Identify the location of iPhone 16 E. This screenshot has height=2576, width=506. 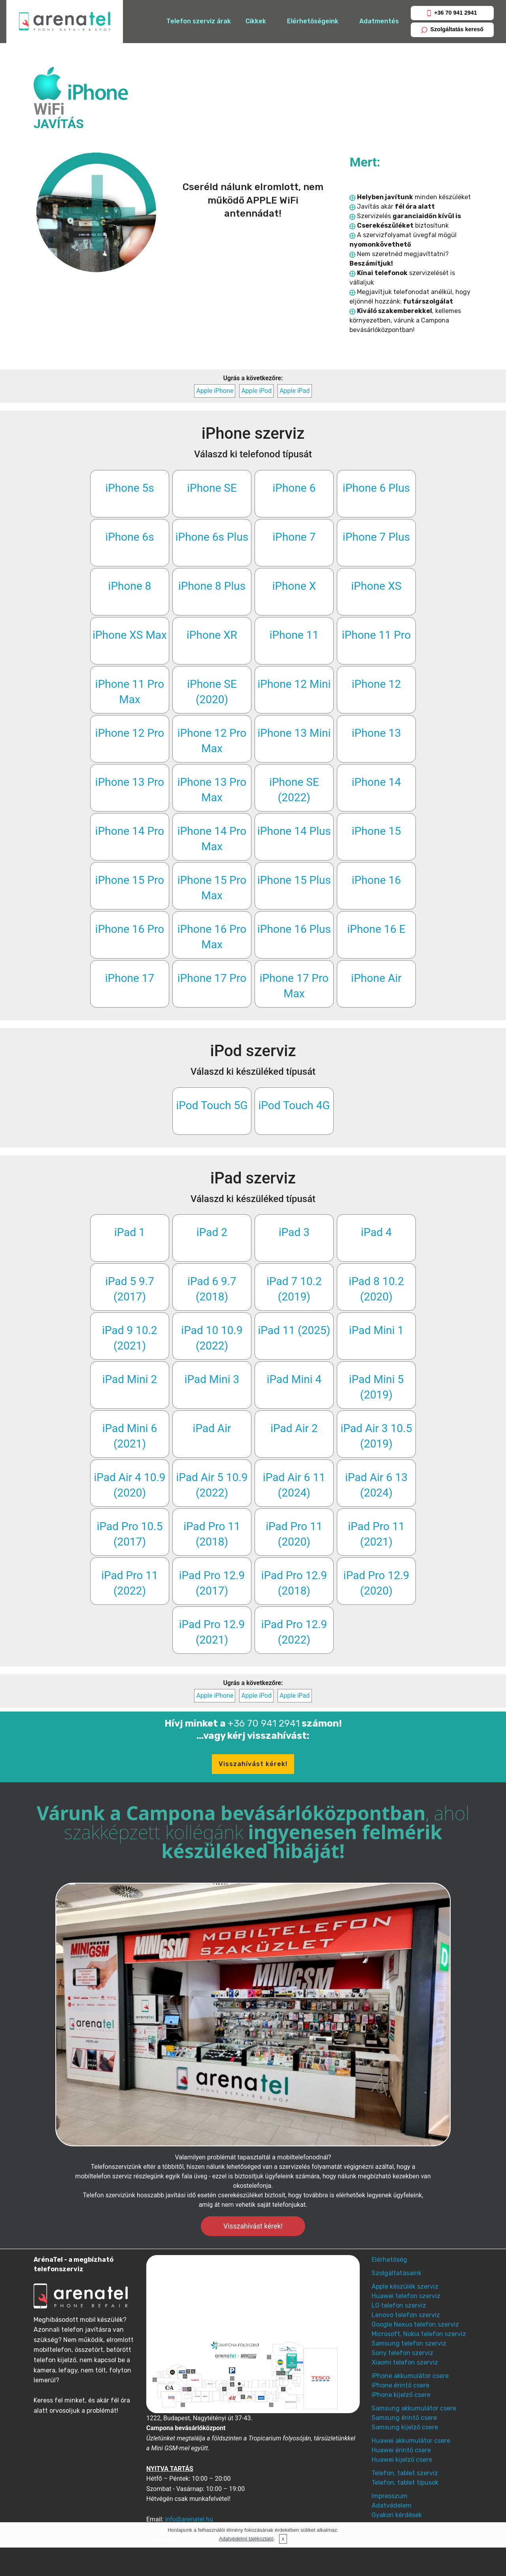
(376, 929).